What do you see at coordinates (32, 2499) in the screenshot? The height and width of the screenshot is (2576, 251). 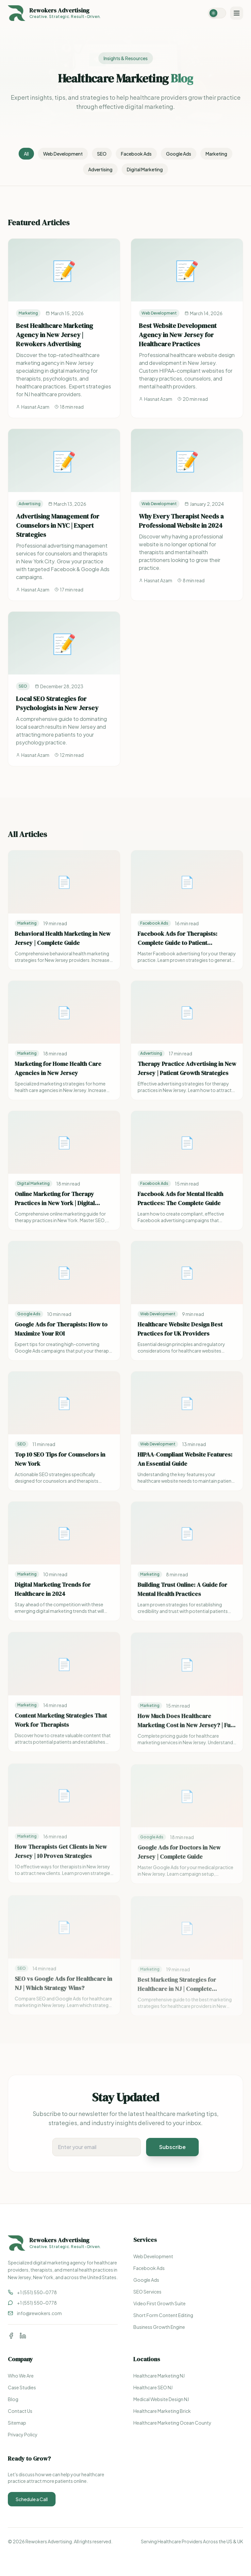 I see `Schedule a Call` at bounding box center [32, 2499].